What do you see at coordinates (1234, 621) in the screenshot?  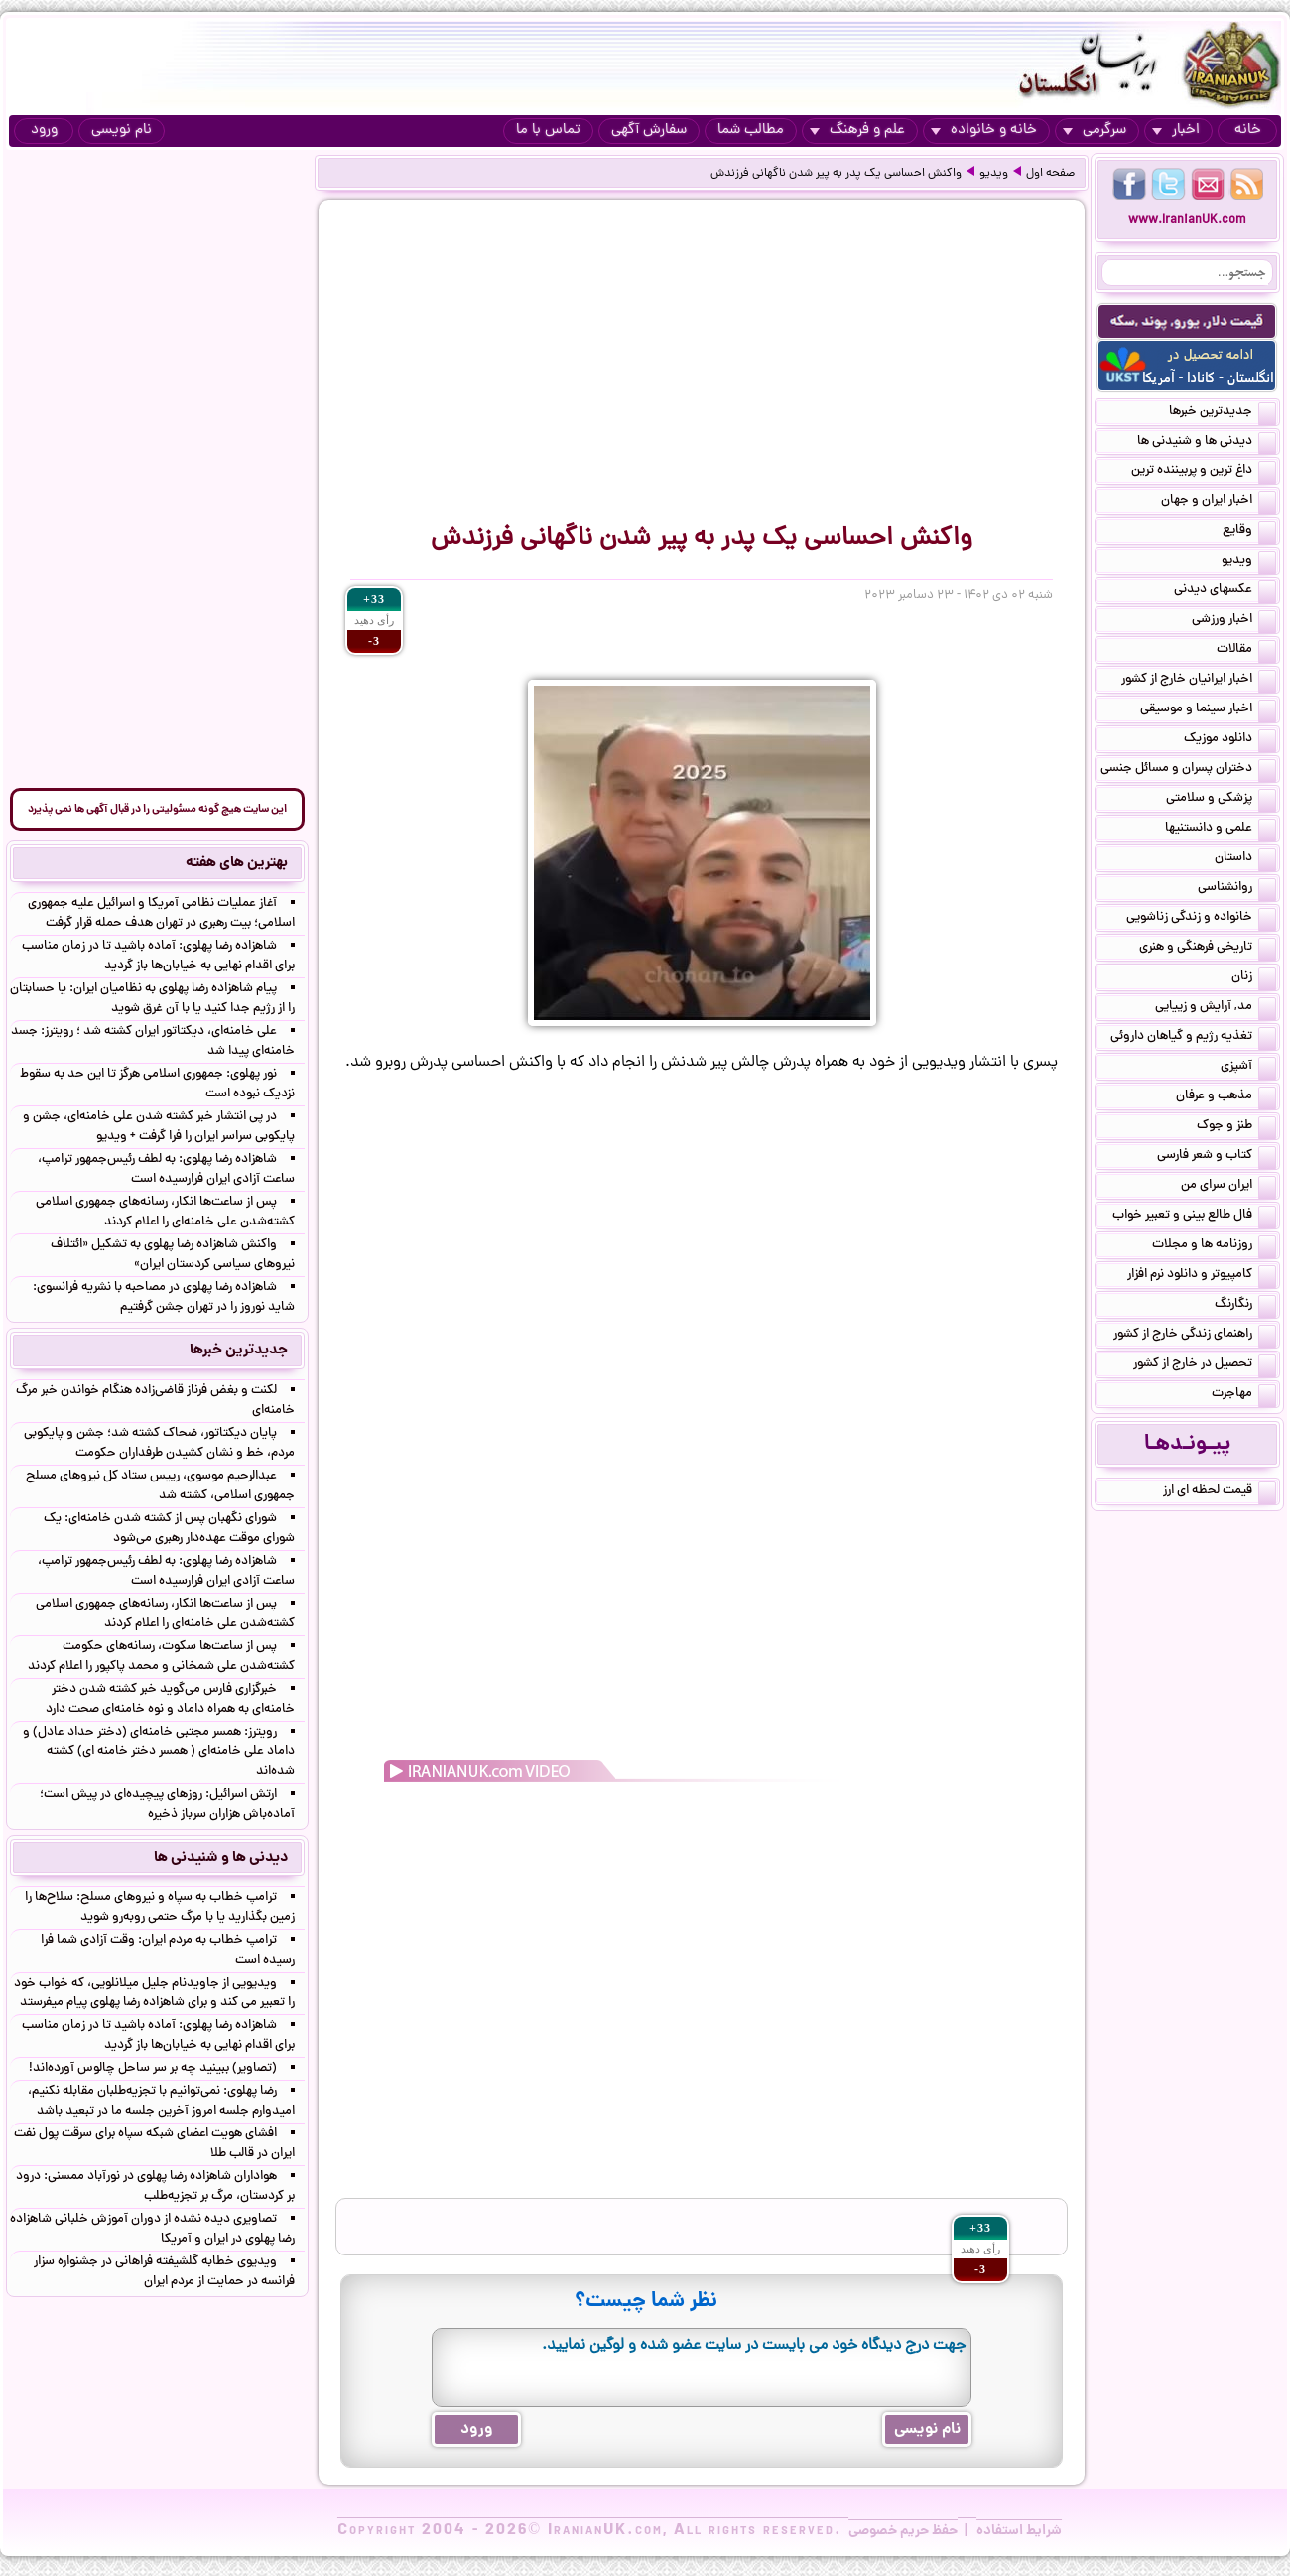 I see `اخبار ورزشی` at bounding box center [1234, 621].